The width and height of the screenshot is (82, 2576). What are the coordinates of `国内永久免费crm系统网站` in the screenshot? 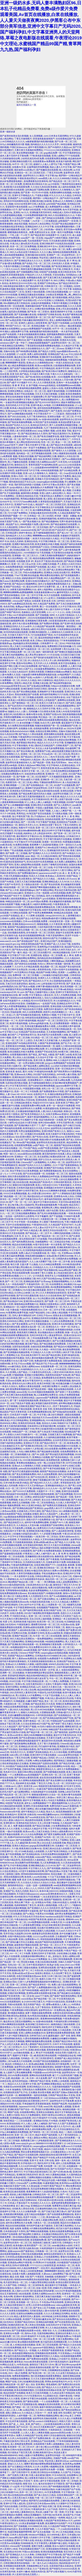 It's located at (56, 1570).